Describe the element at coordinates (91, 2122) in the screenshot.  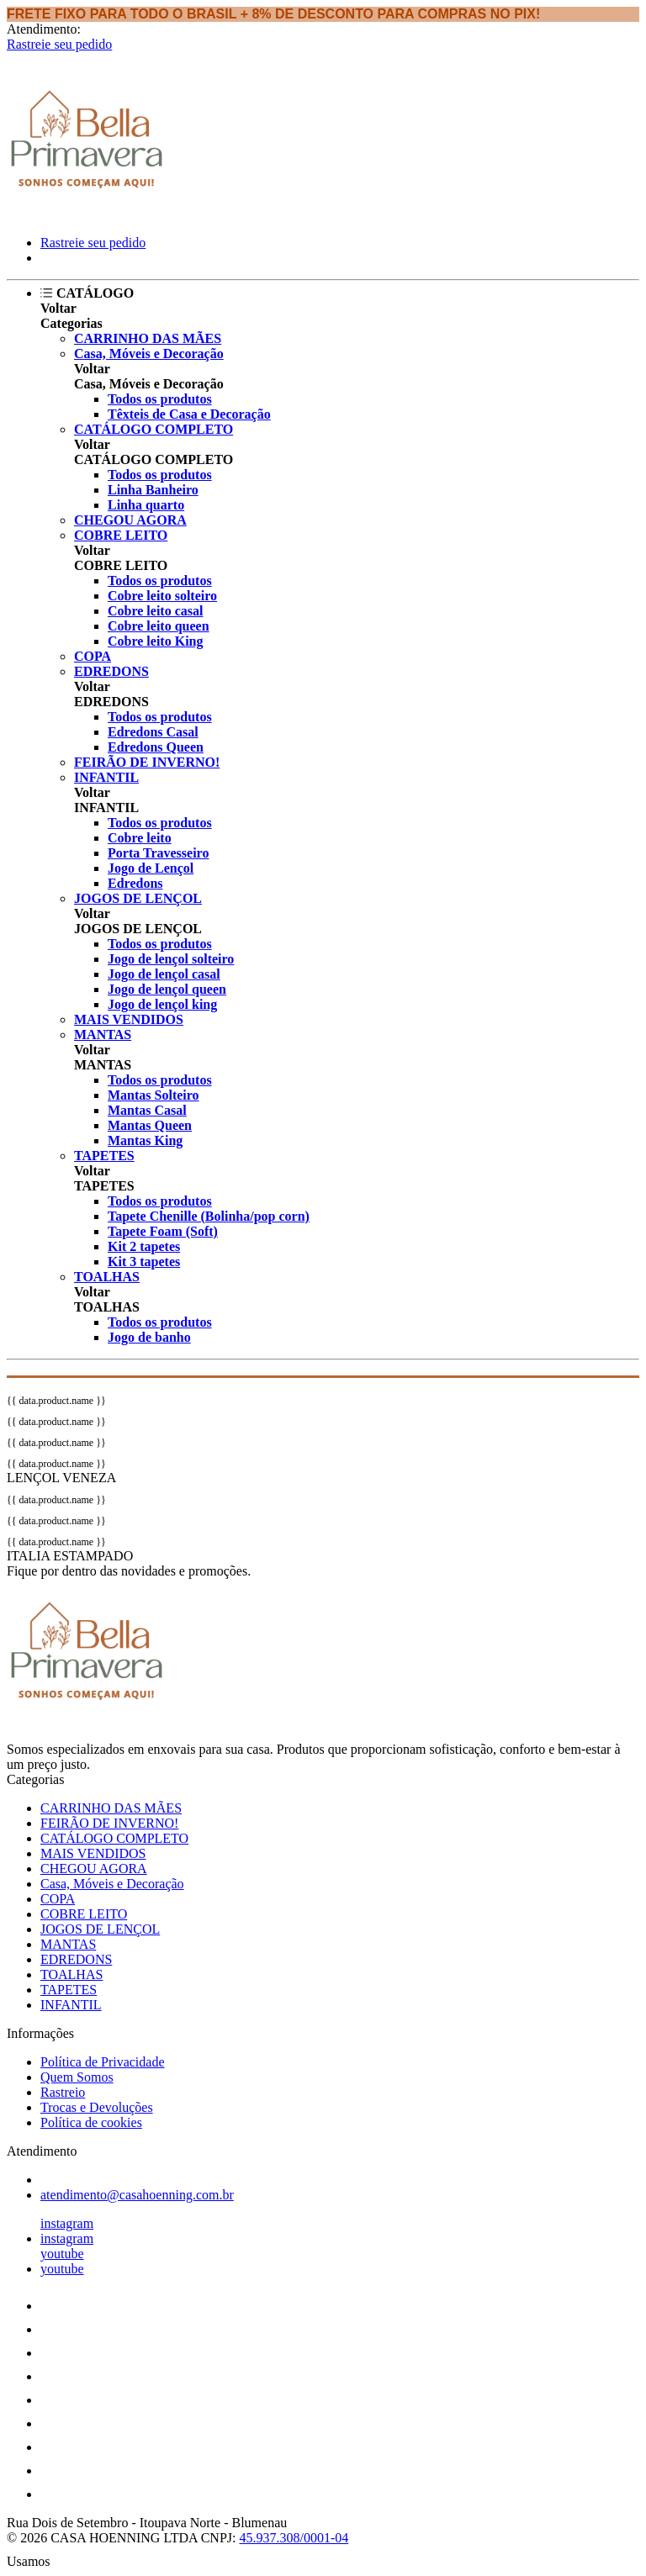
I see `Política de cookies` at that location.